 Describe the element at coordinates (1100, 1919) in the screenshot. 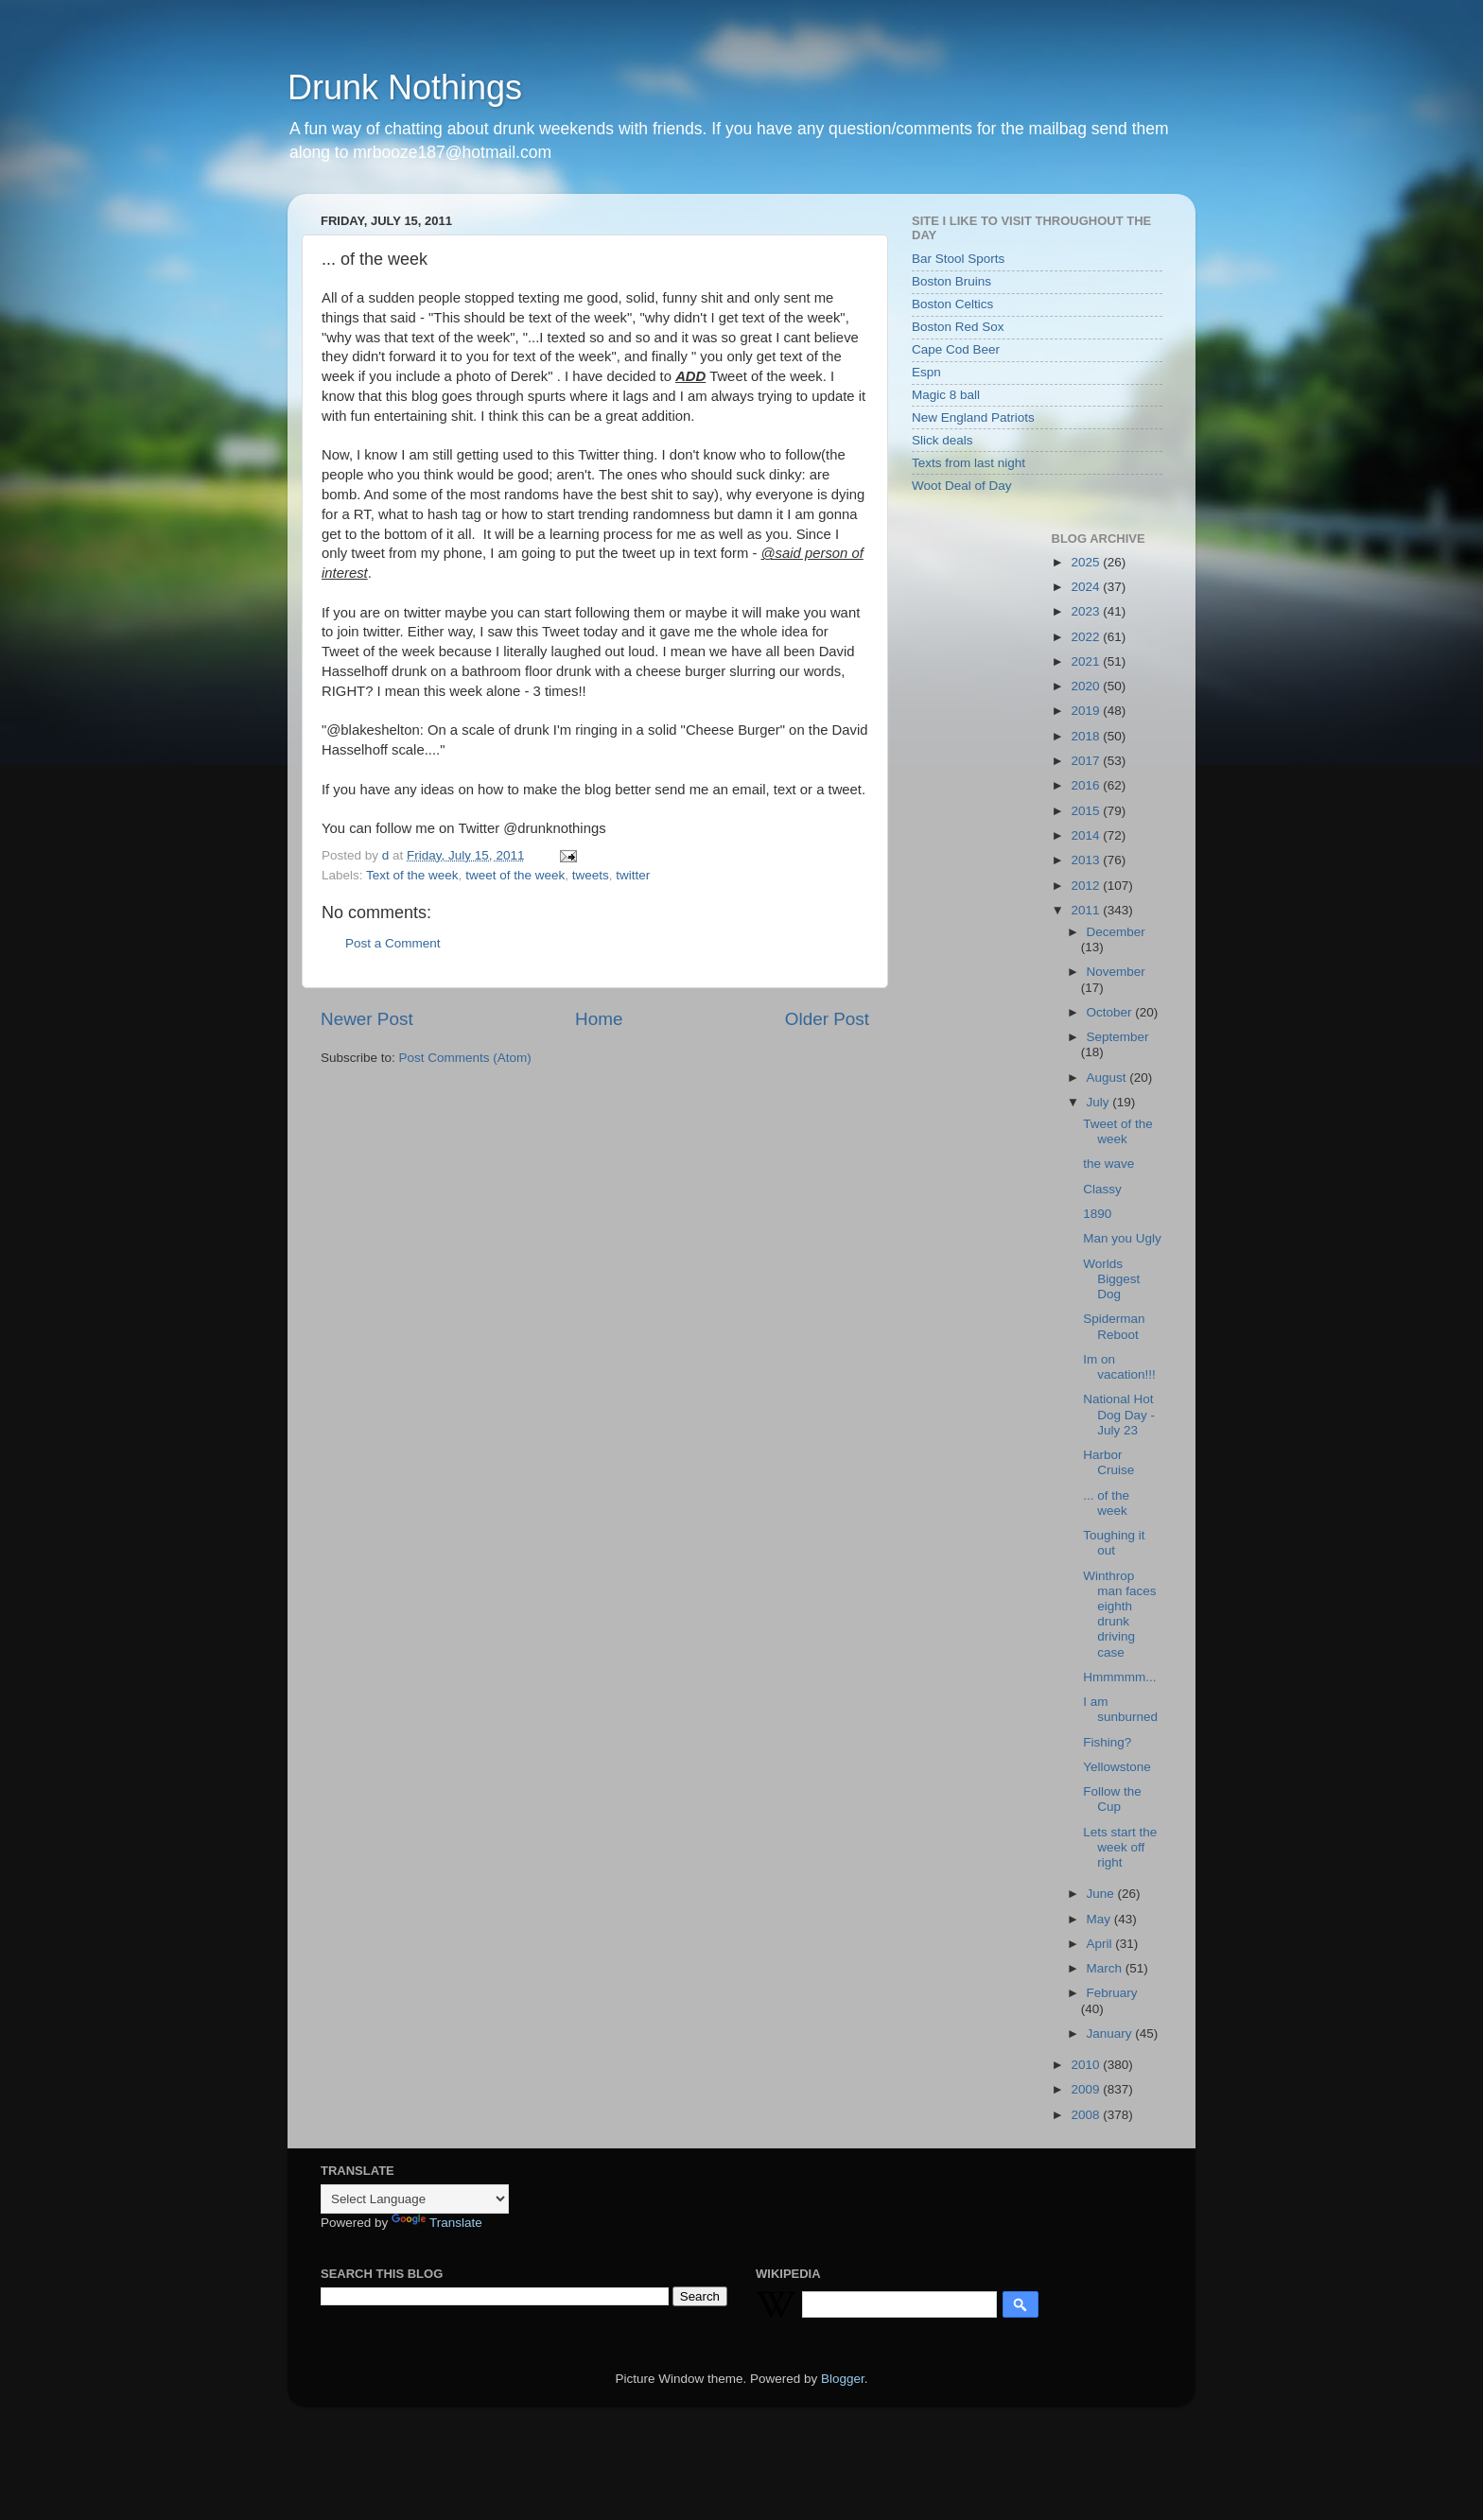

I see `May` at that location.